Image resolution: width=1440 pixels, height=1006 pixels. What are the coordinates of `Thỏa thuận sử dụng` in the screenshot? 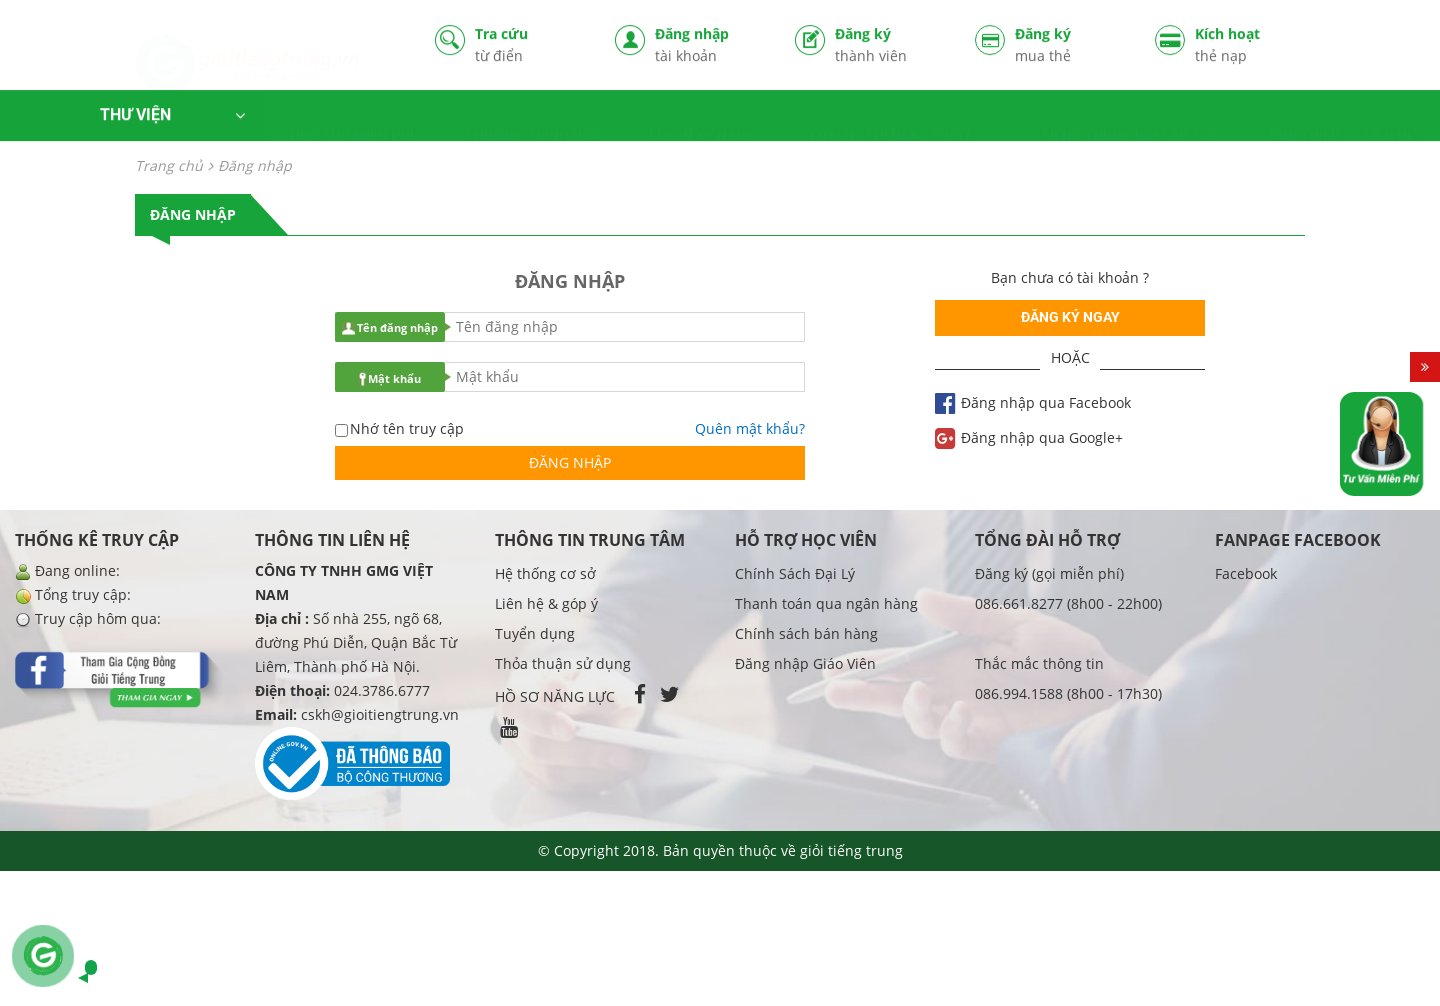 It's located at (563, 663).